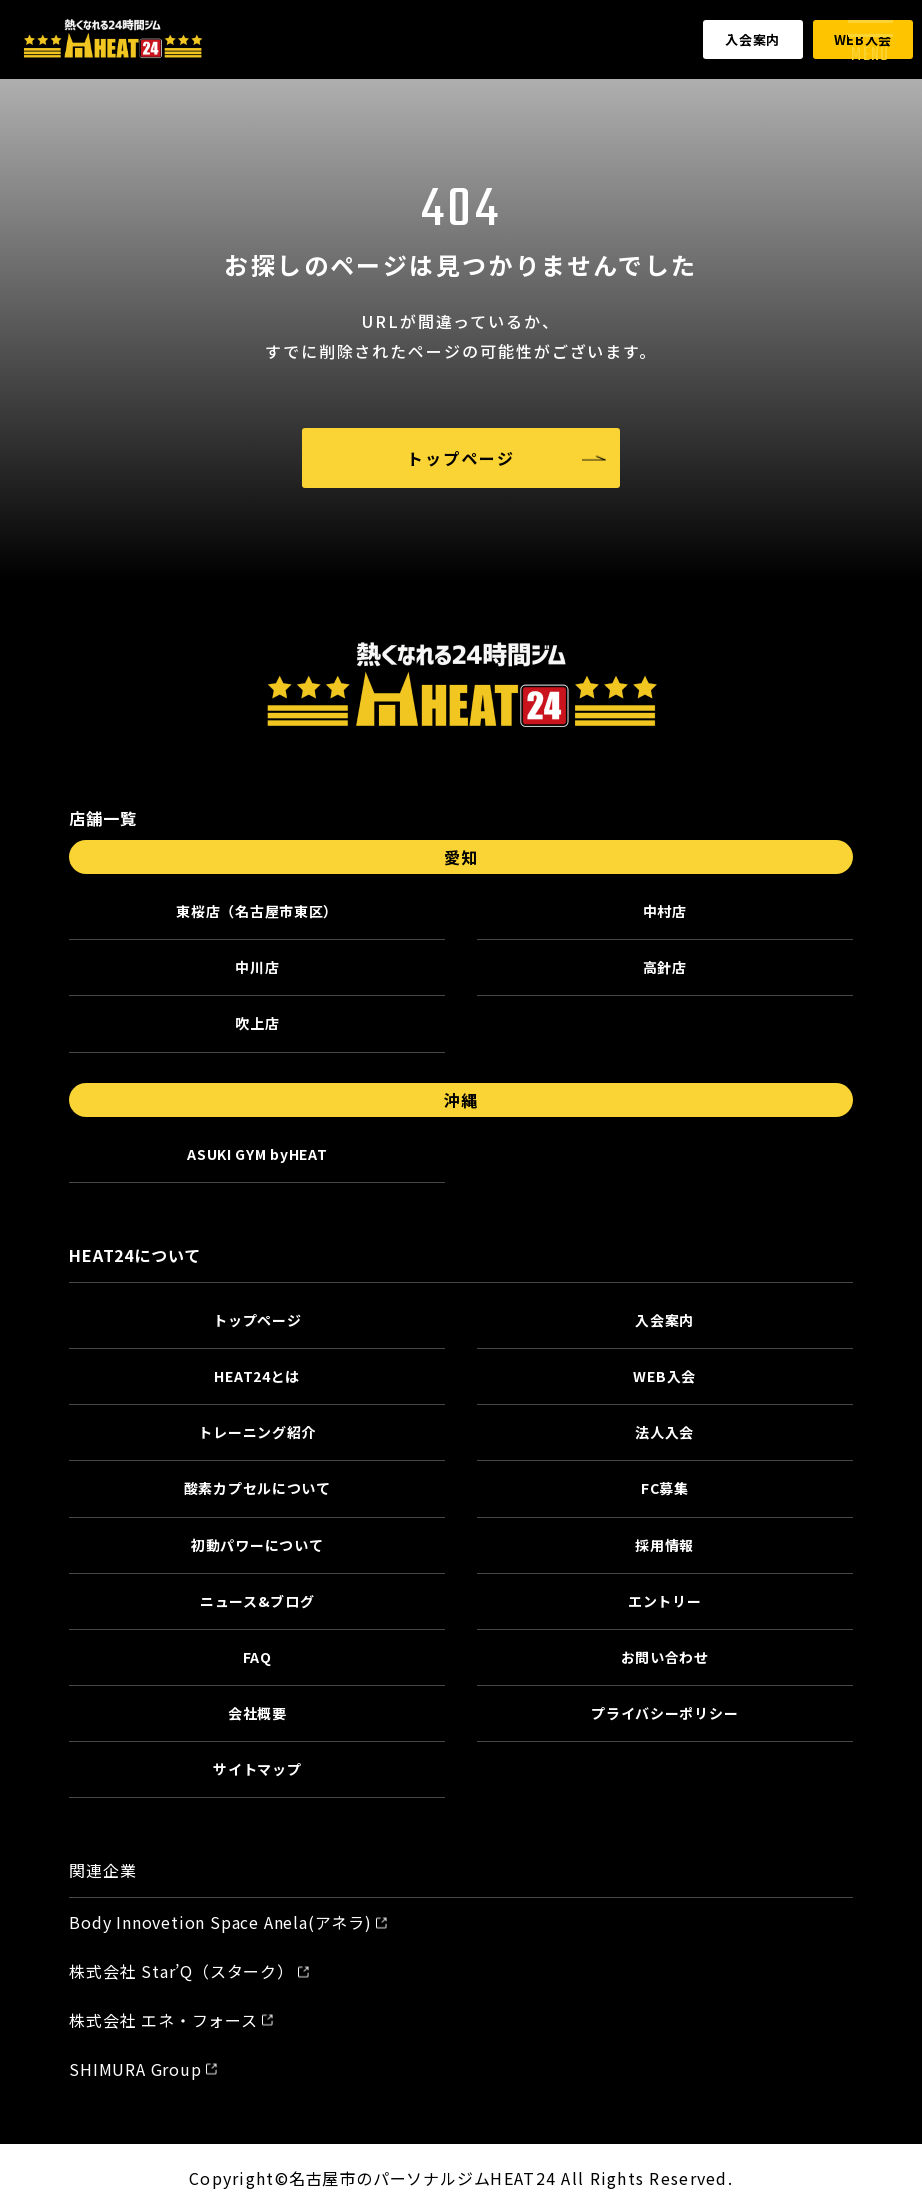 The height and width of the screenshot is (2212, 922). Describe the element at coordinates (665, 911) in the screenshot. I see `中村店` at that location.